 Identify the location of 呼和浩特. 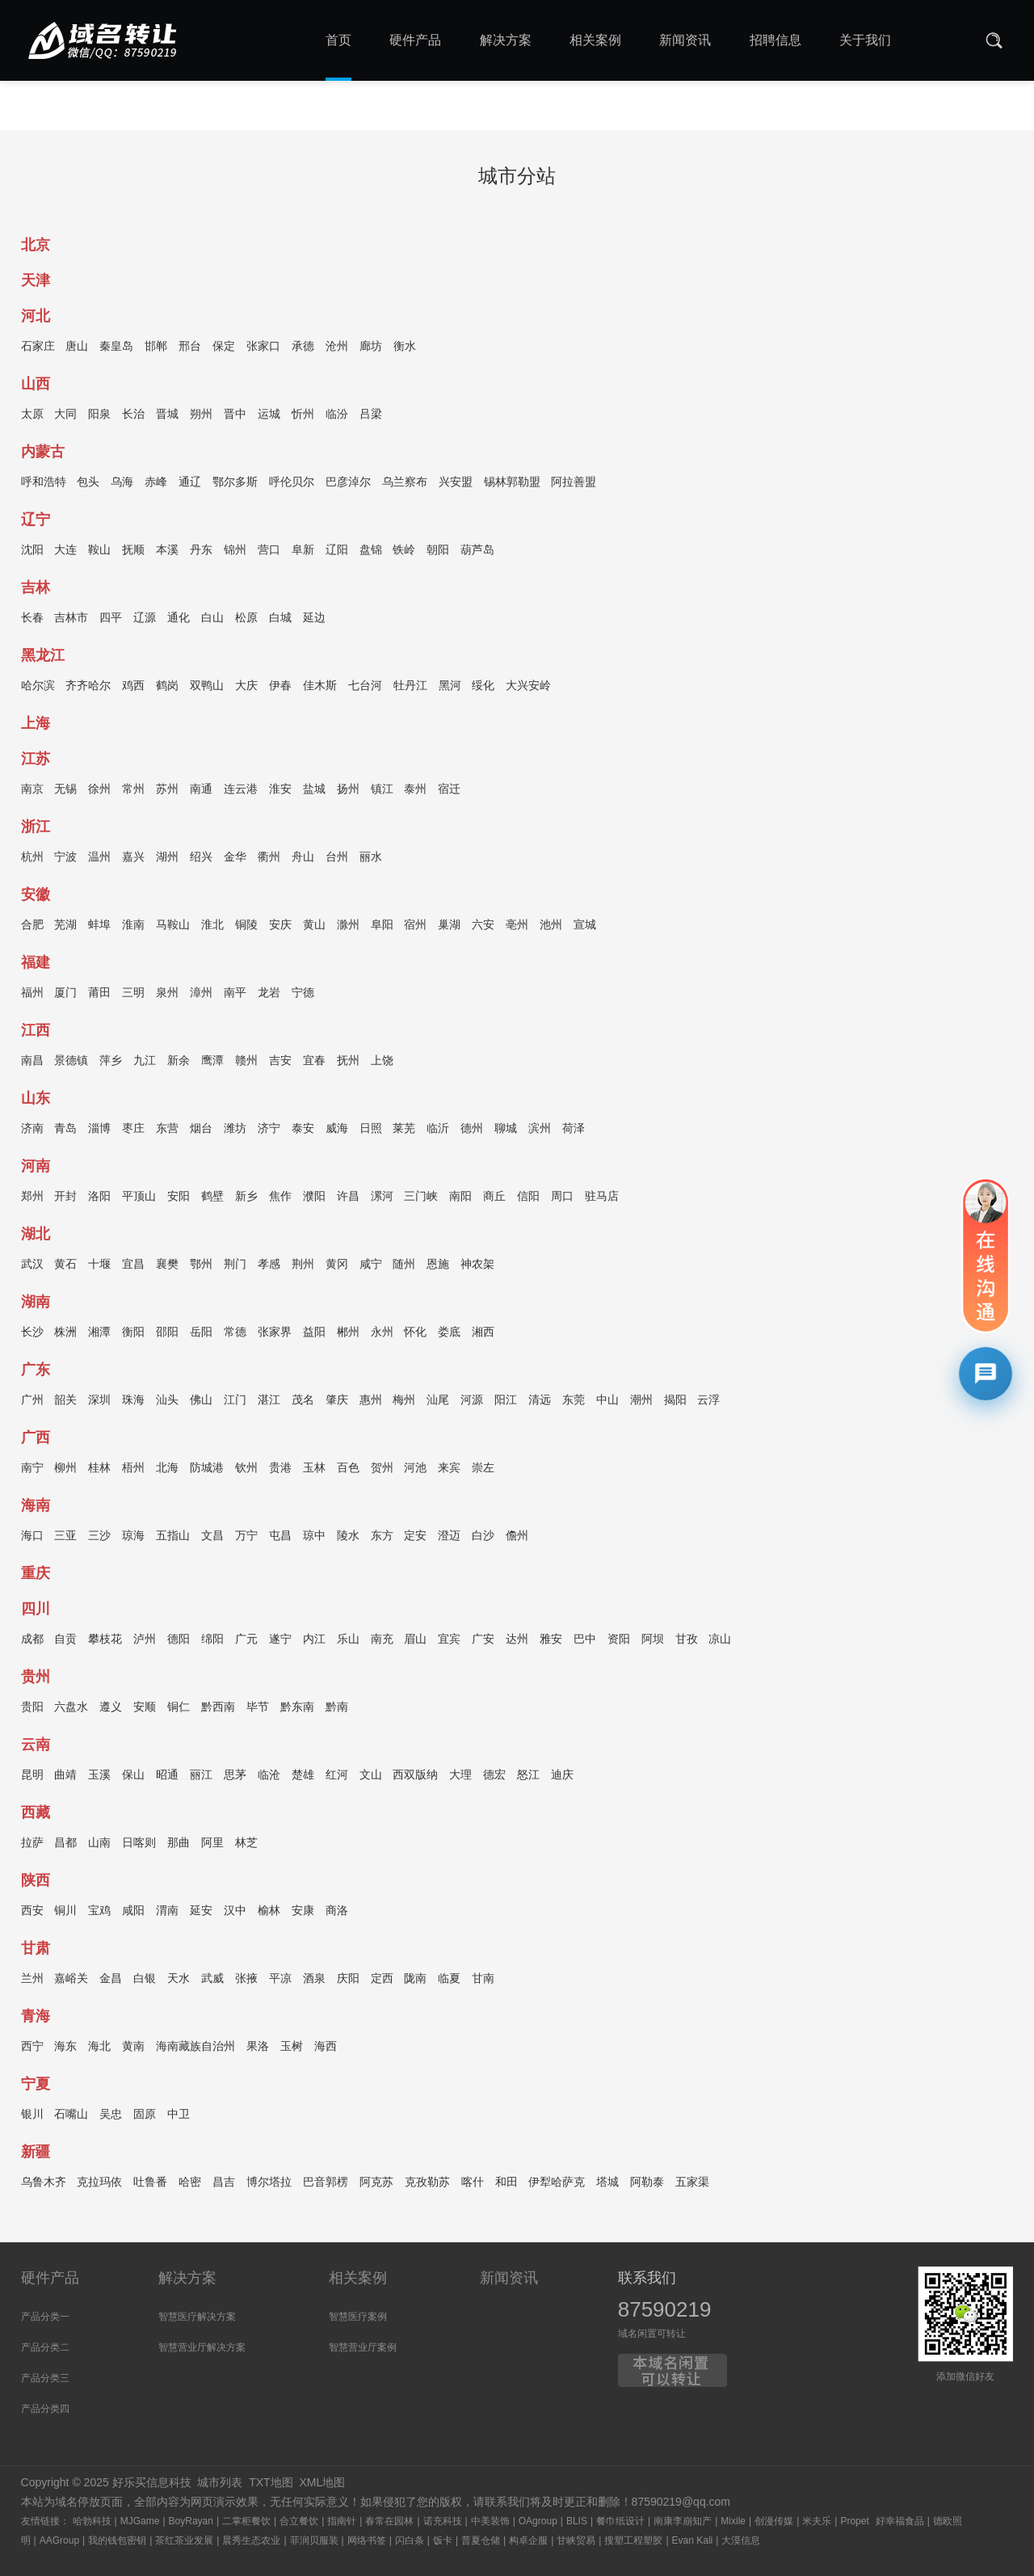
(43, 484).